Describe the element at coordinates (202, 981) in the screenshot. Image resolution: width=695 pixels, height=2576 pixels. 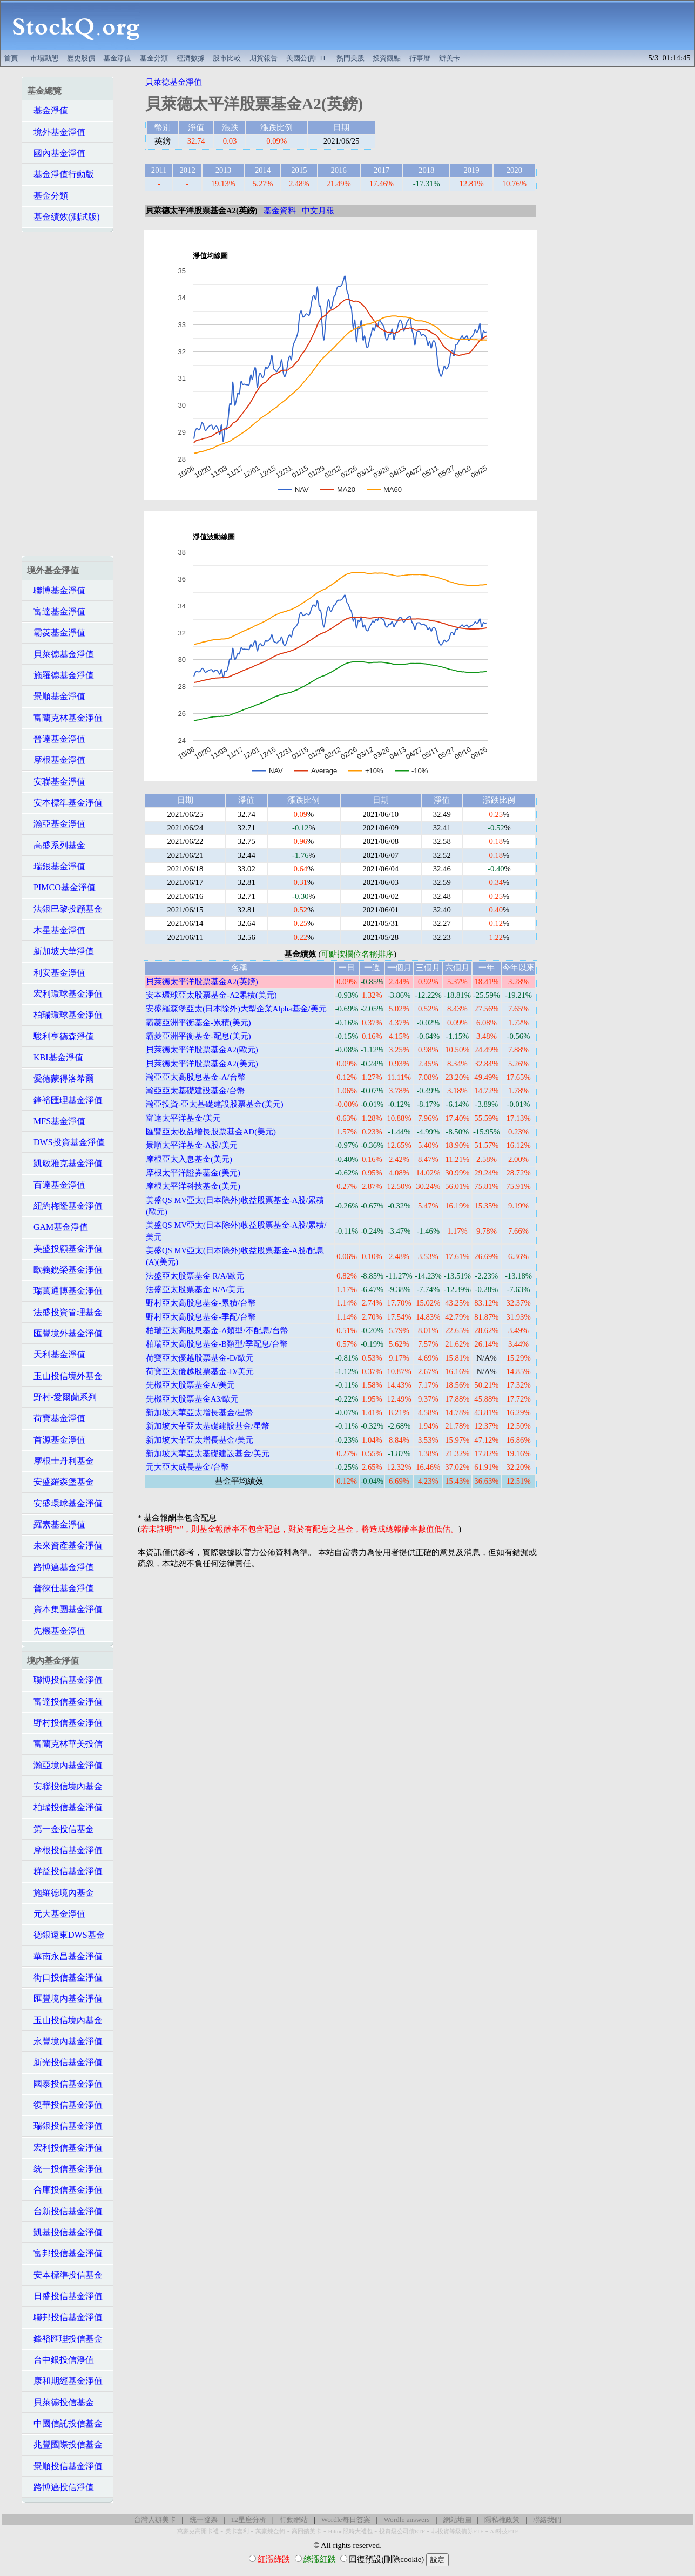
I see `貝萊德太平洋股票基金A2(英鎊)` at that location.